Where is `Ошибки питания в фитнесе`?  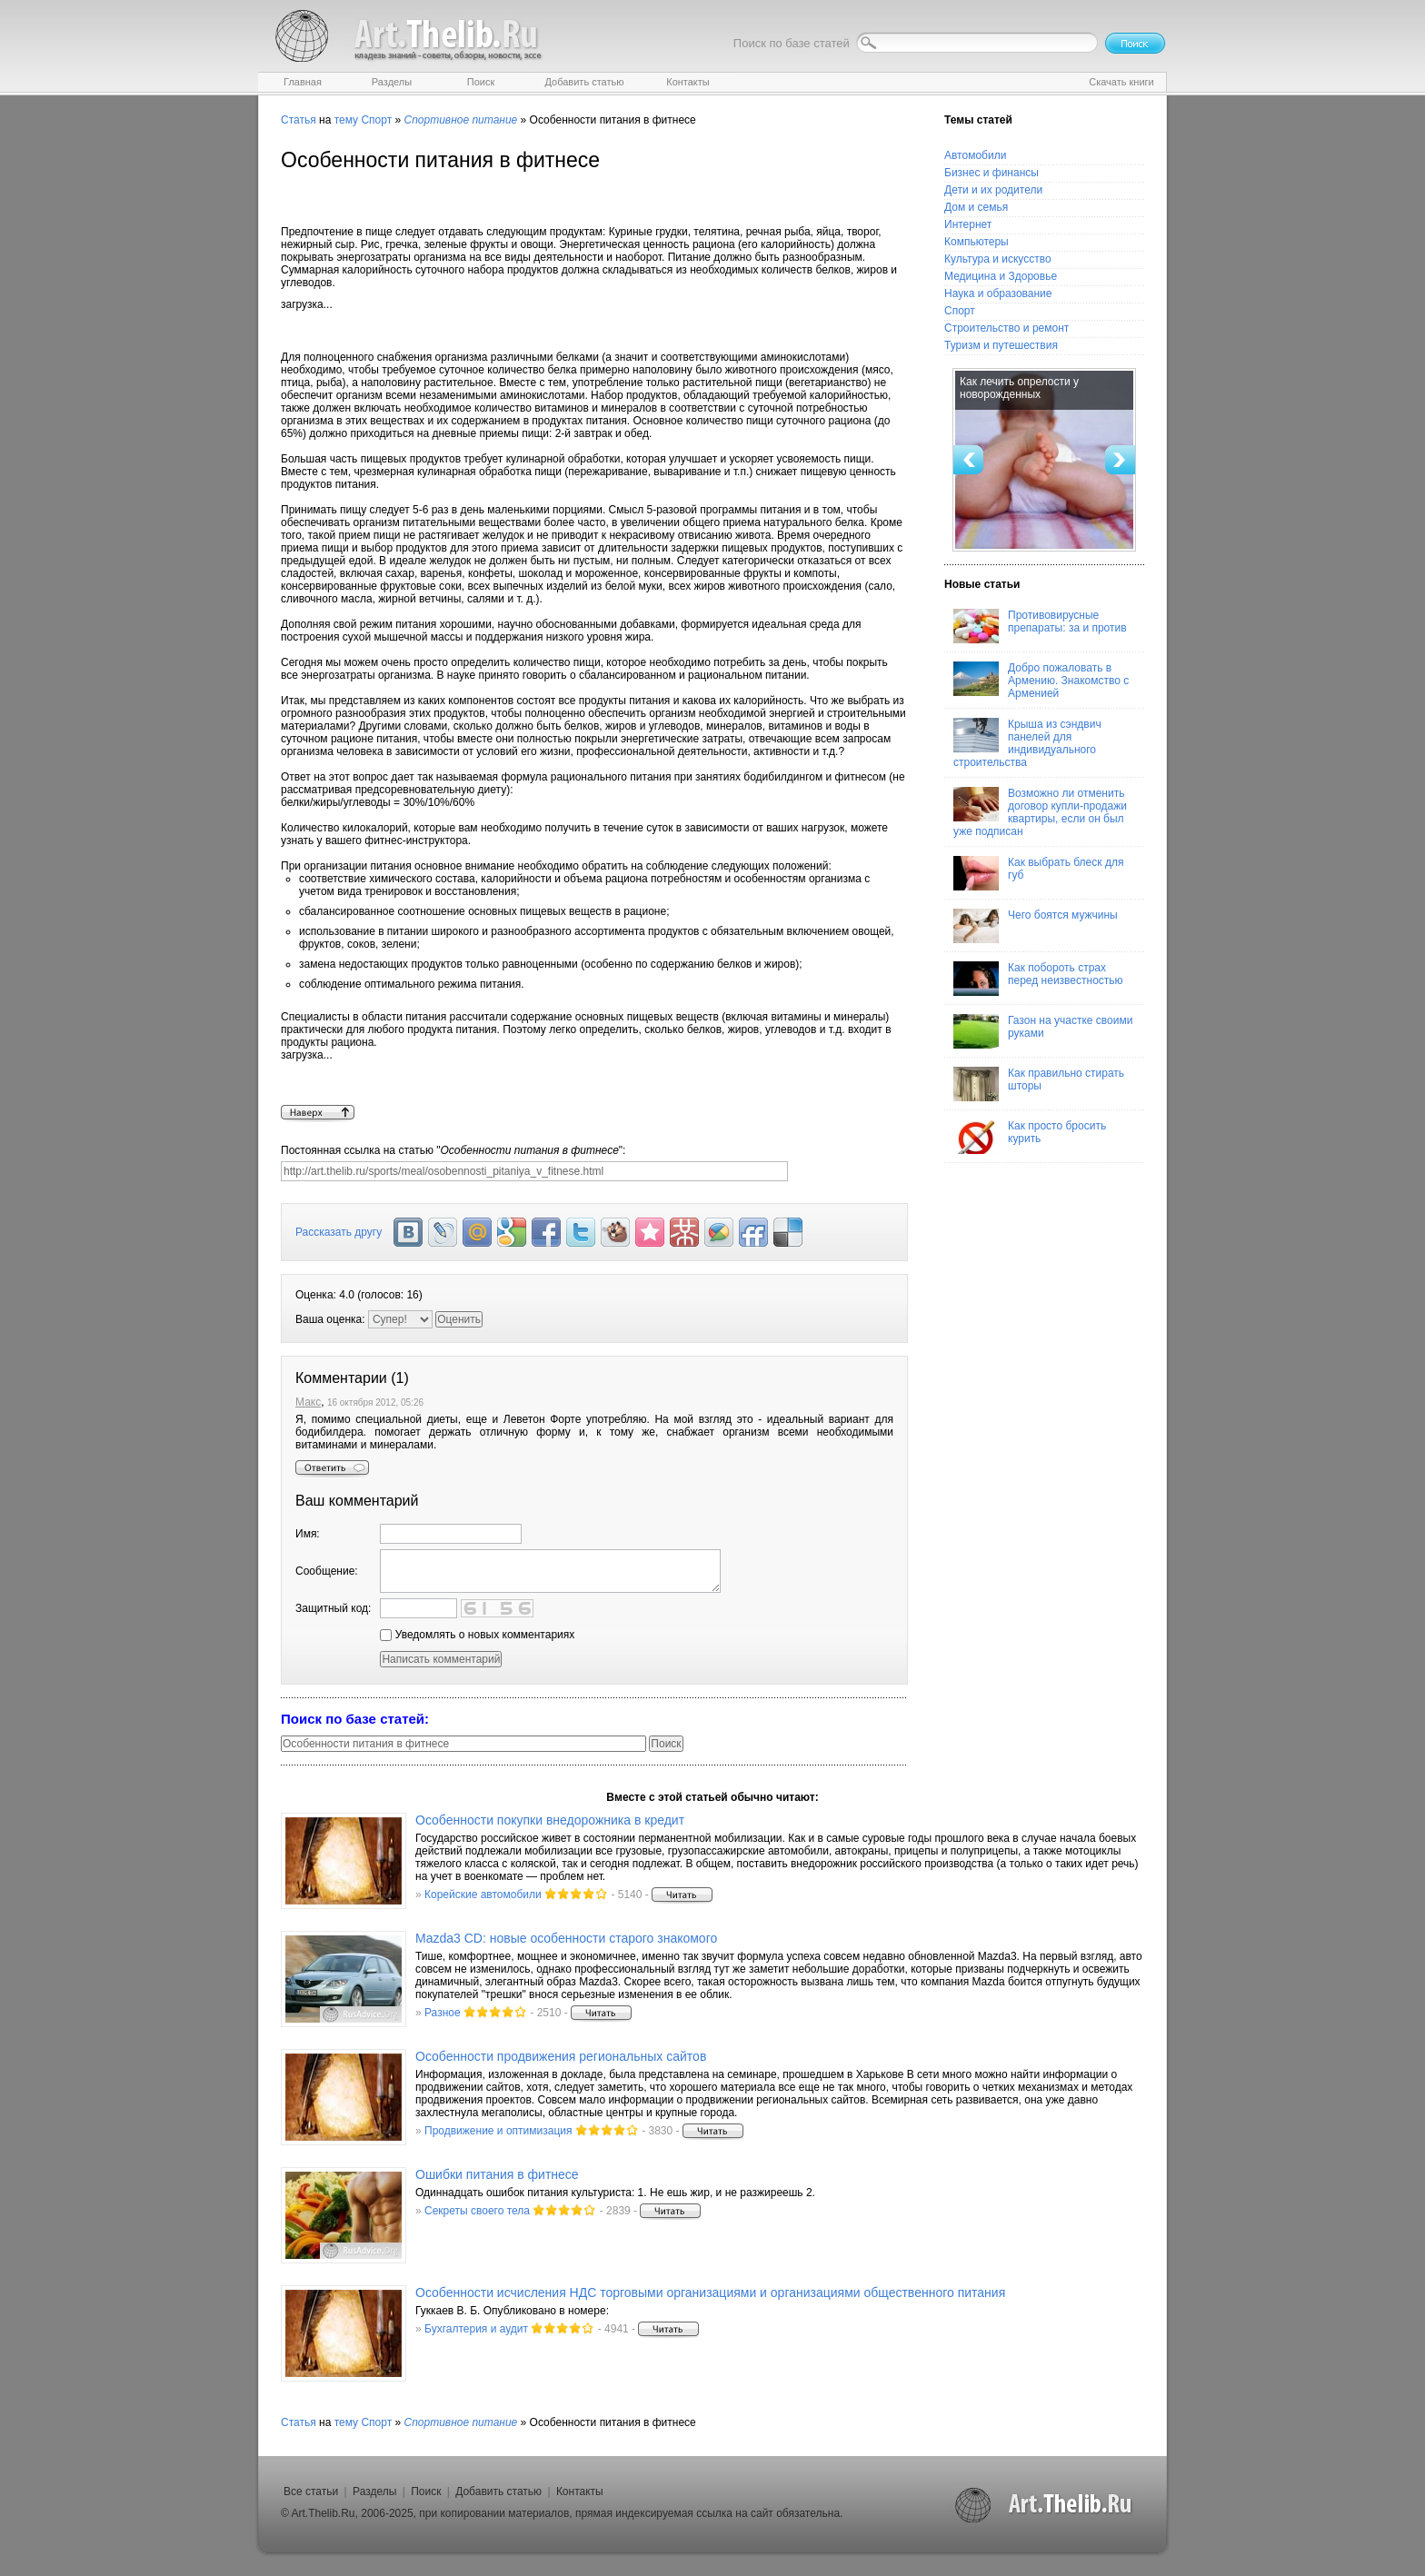
Ошибки питания в фитнесе is located at coordinates (497, 2174).